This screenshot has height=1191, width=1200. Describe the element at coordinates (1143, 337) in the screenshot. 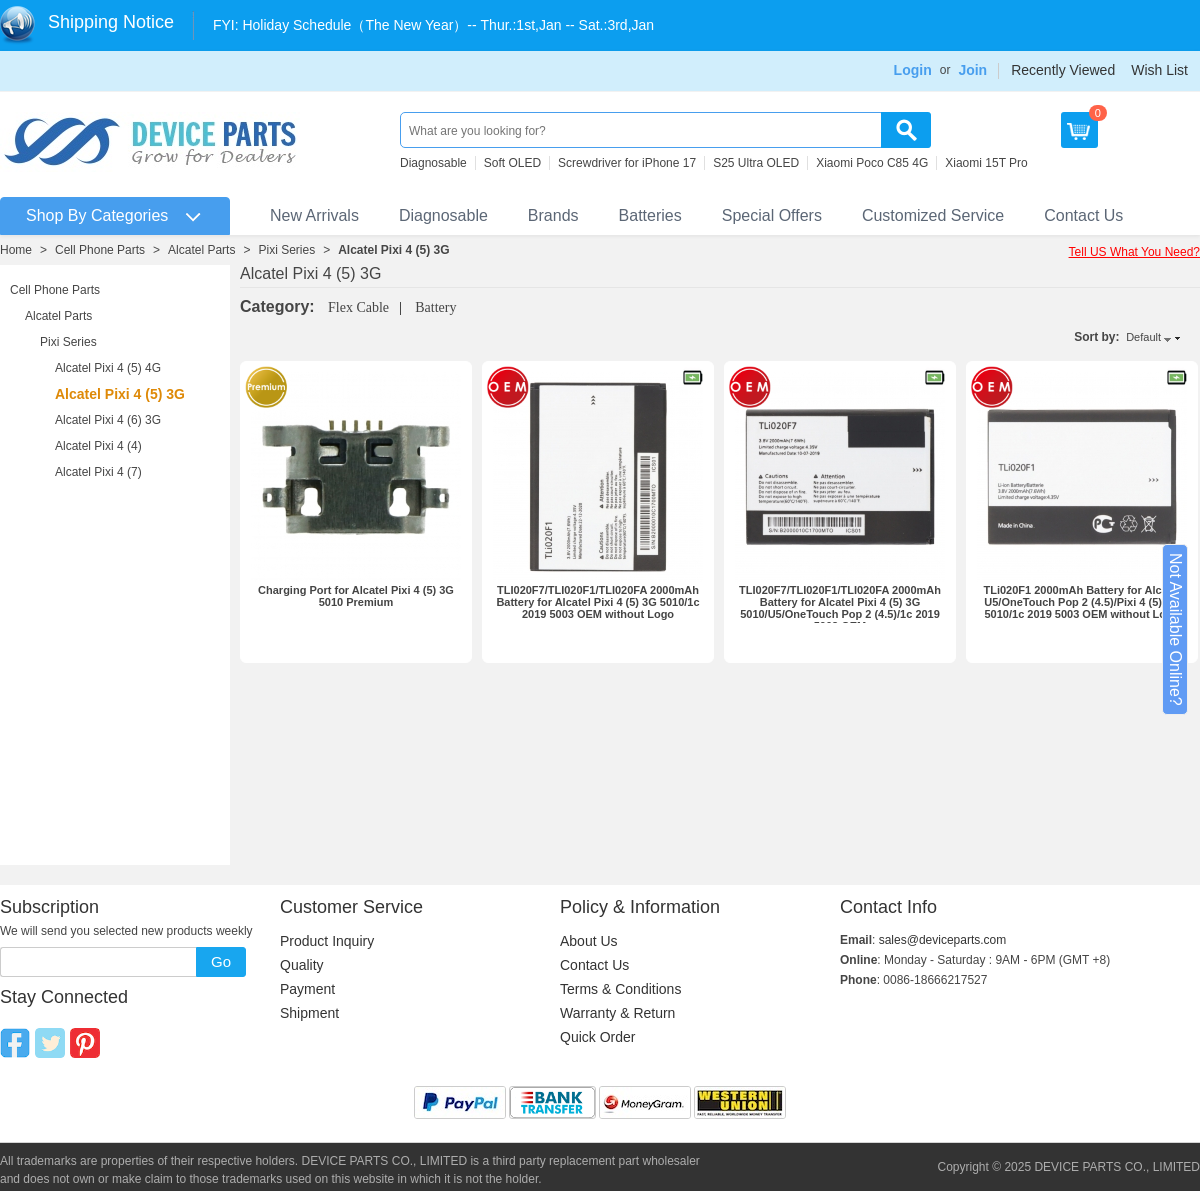

I see `Default` at that location.